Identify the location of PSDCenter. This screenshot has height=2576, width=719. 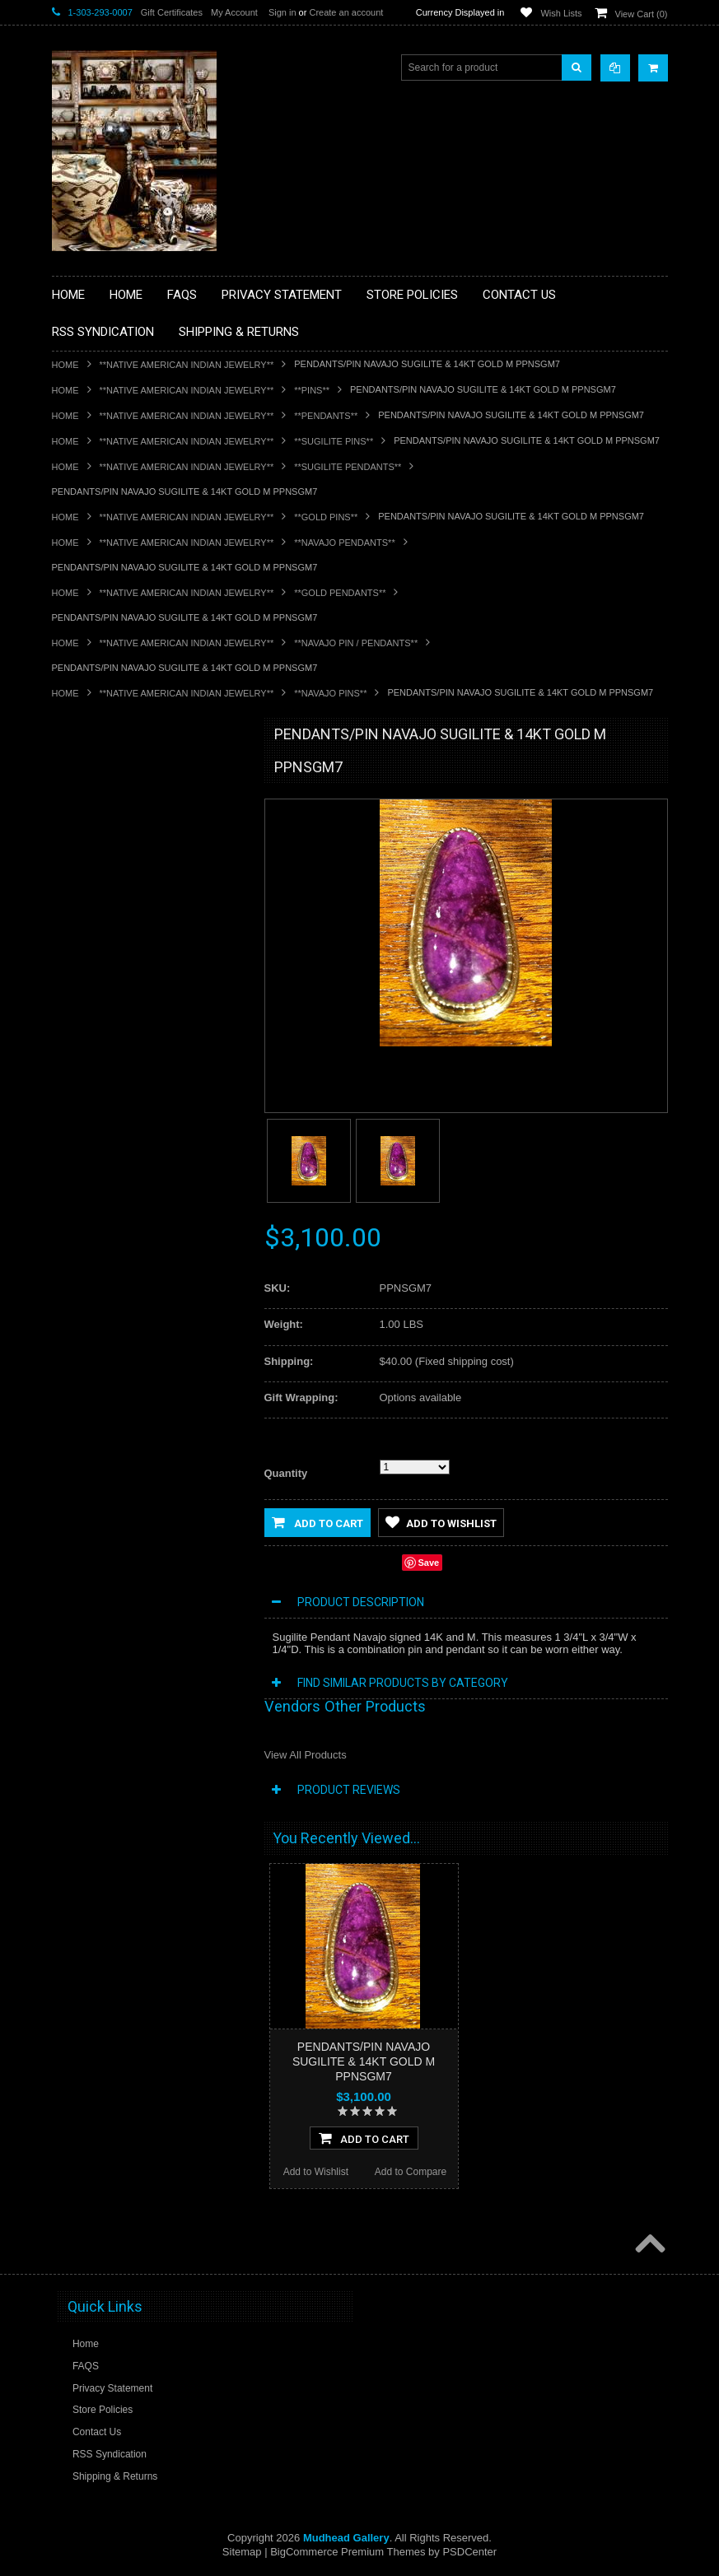
(469, 2552).